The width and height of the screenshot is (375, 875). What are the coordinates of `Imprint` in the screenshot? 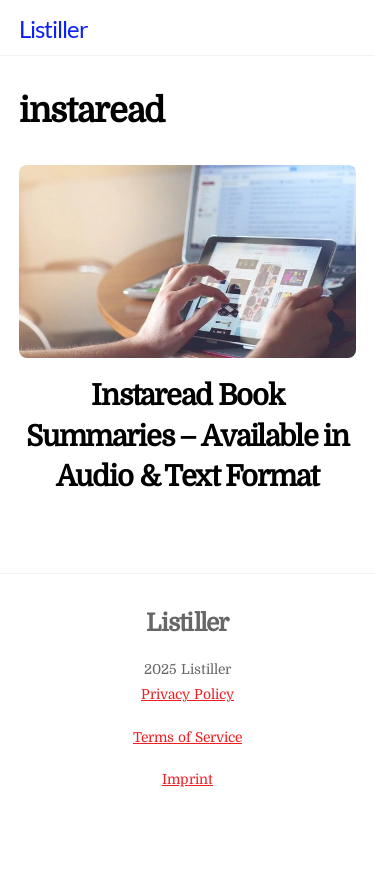 It's located at (187, 779).